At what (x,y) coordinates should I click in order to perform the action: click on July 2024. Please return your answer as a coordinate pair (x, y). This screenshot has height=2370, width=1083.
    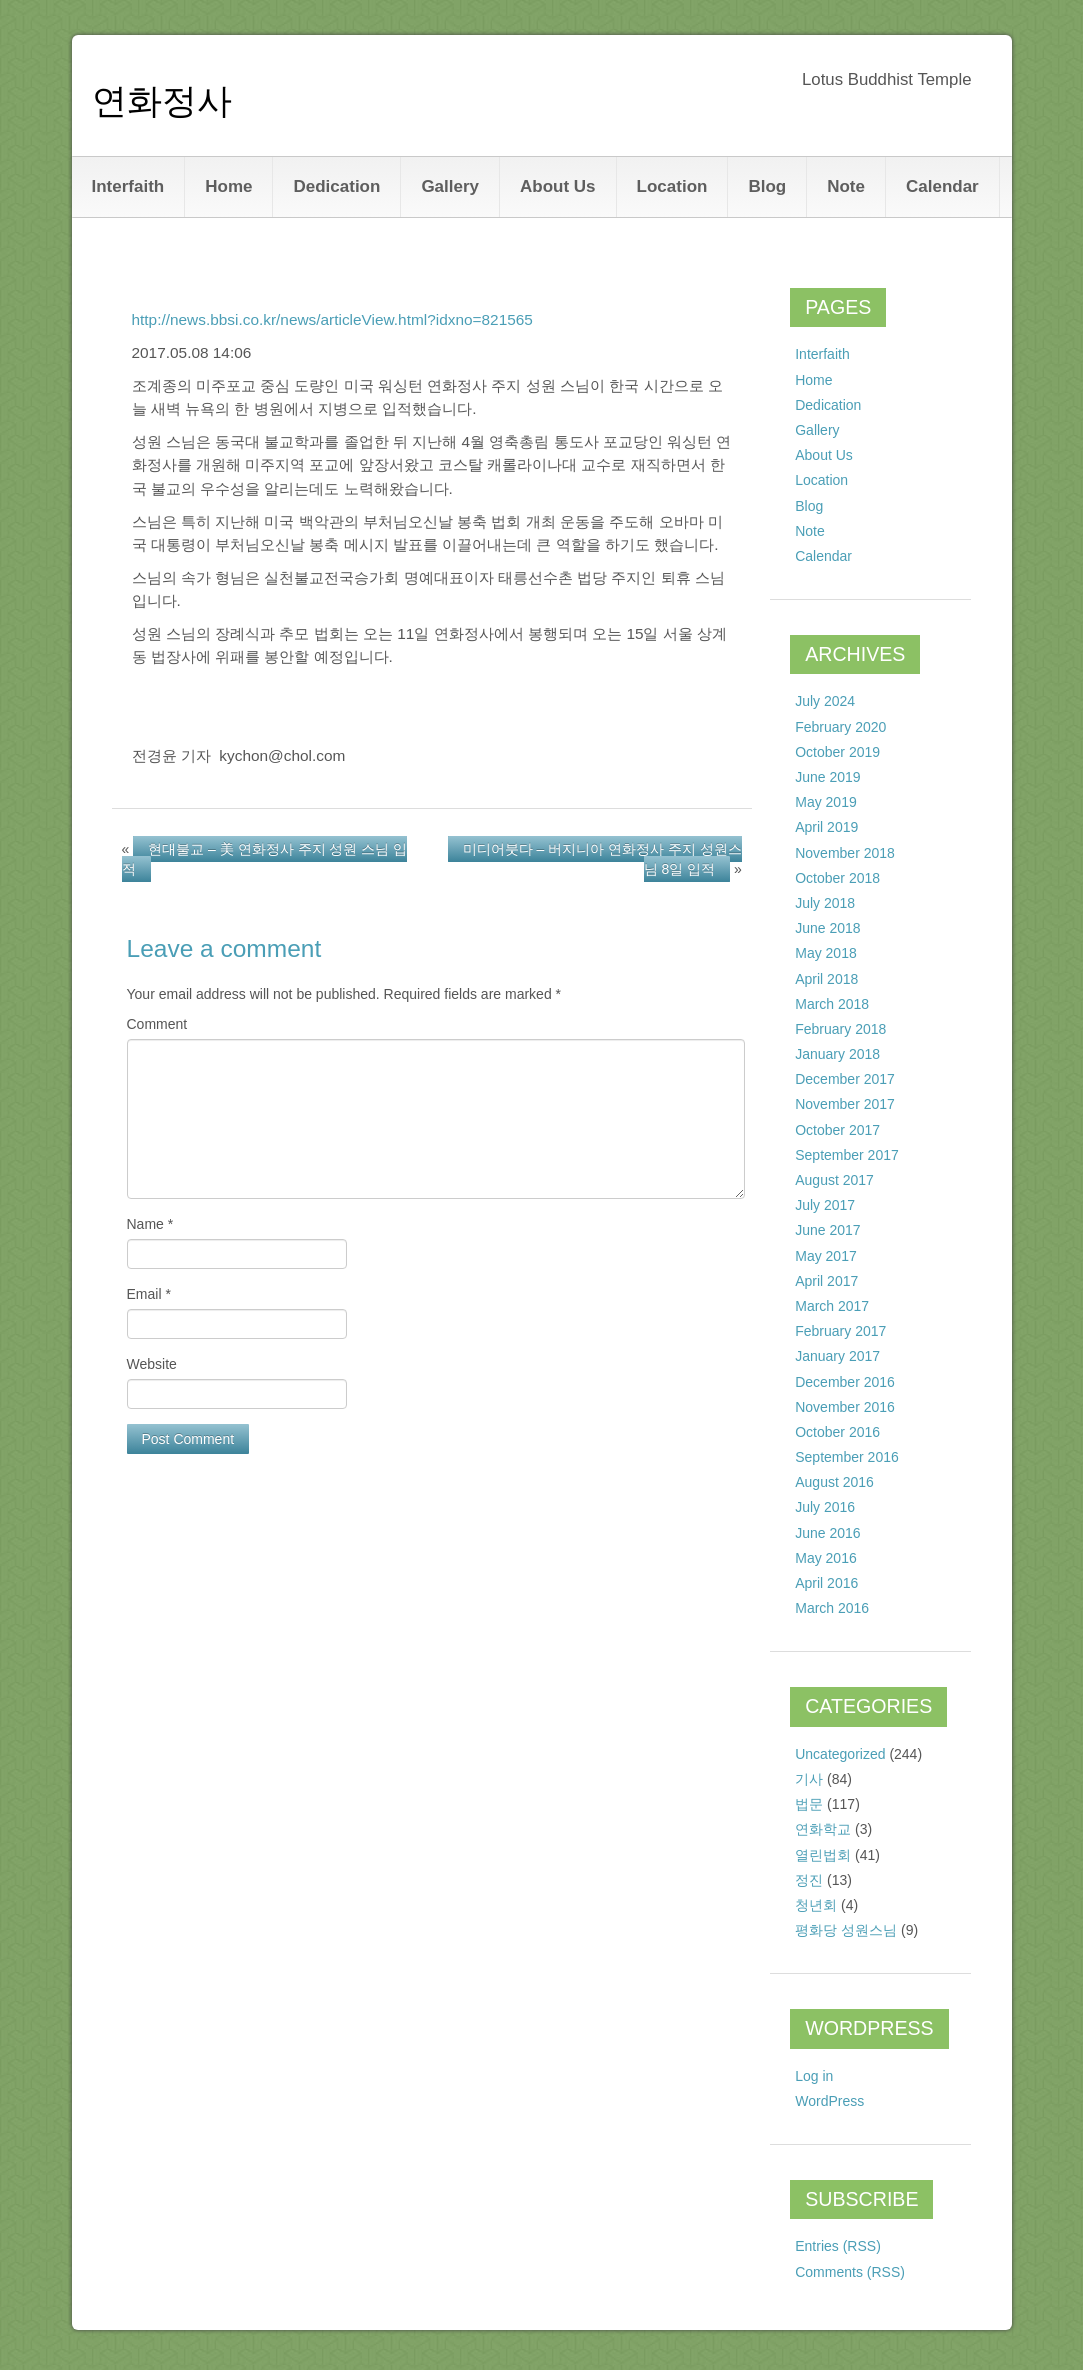
    Looking at the image, I should click on (825, 701).